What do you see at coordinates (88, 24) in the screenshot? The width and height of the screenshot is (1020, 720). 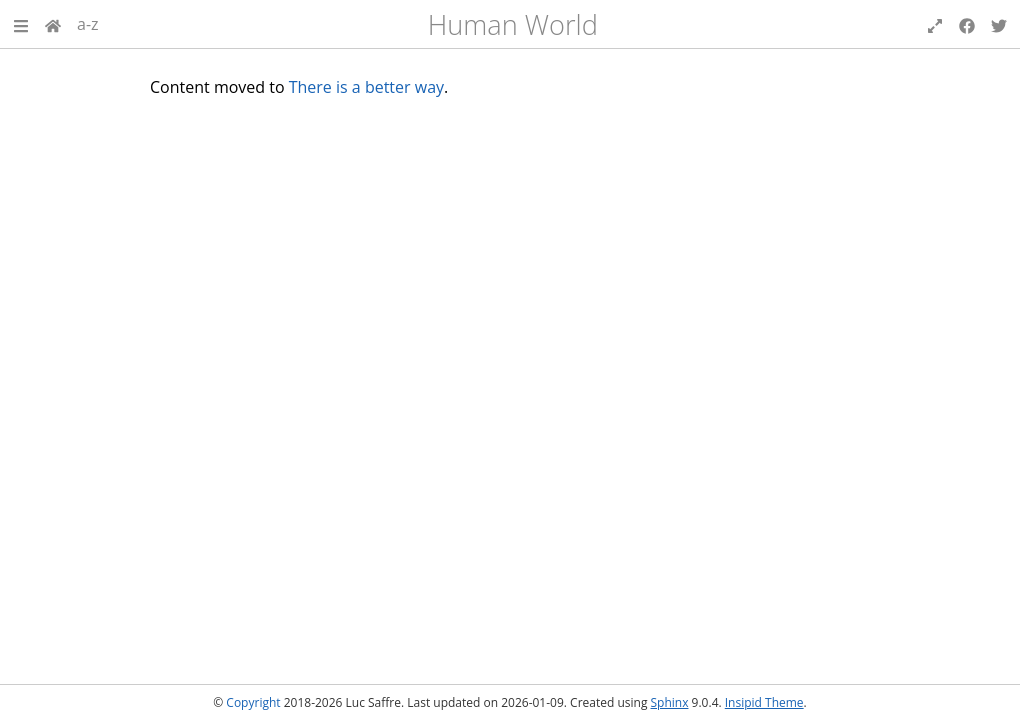 I see `a-z` at bounding box center [88, 24].